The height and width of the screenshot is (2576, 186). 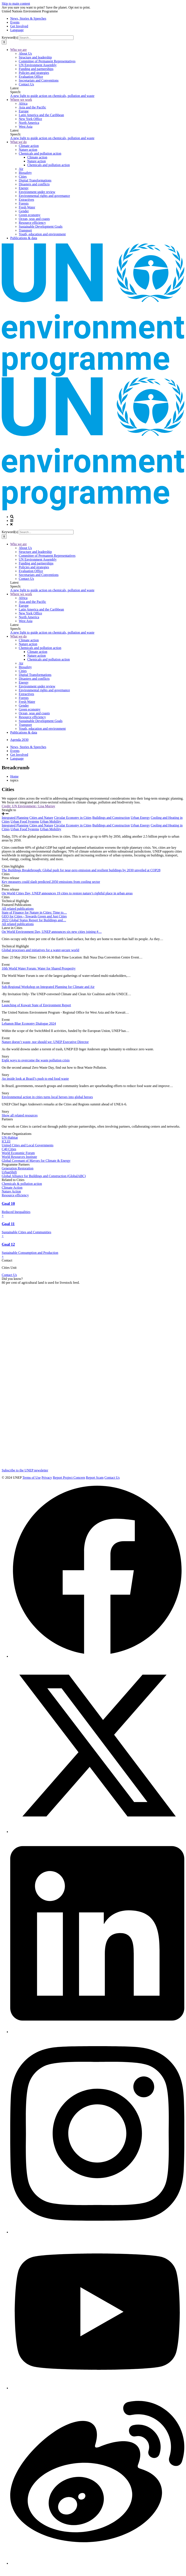 What do you see at coordinates (19, 1157) in the screenshot?
I see `World Resources Institute` at bounding box center [19, 1157].